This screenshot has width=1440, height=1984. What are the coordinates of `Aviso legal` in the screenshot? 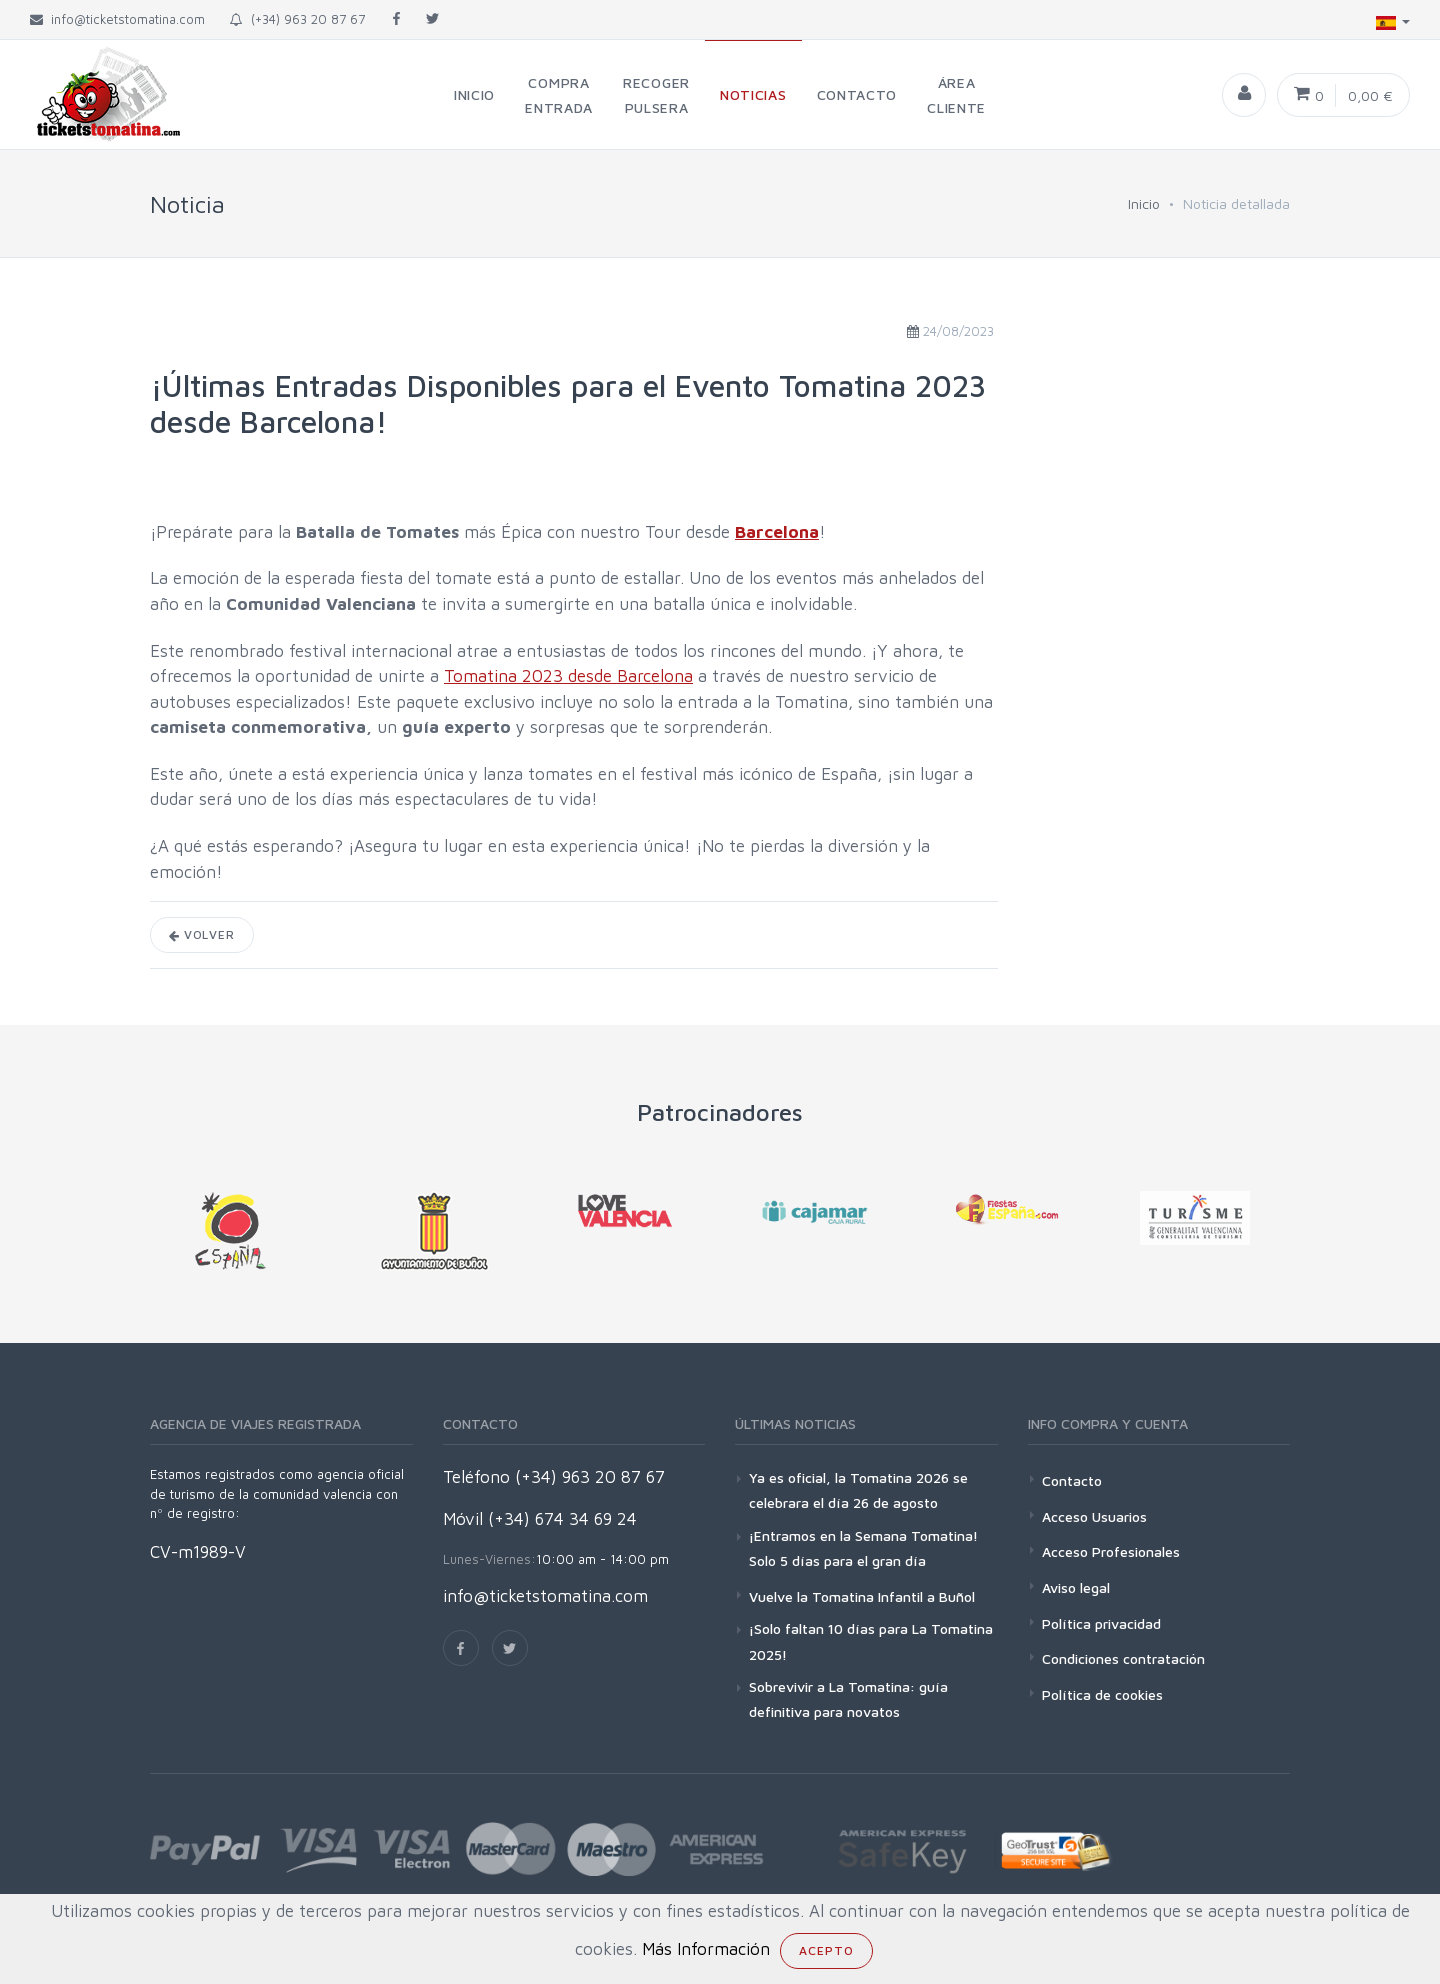 It's located at (1076, 1587).